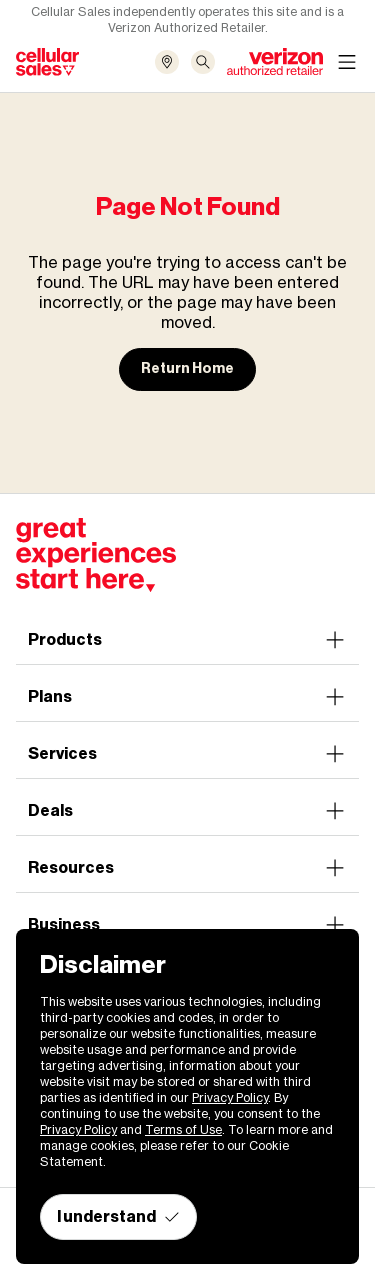 This screenshot has width=375, height=1276. Describe the element at coordinates (230, 1097) in the screenshot. I see `Privacy Policy` at that location.